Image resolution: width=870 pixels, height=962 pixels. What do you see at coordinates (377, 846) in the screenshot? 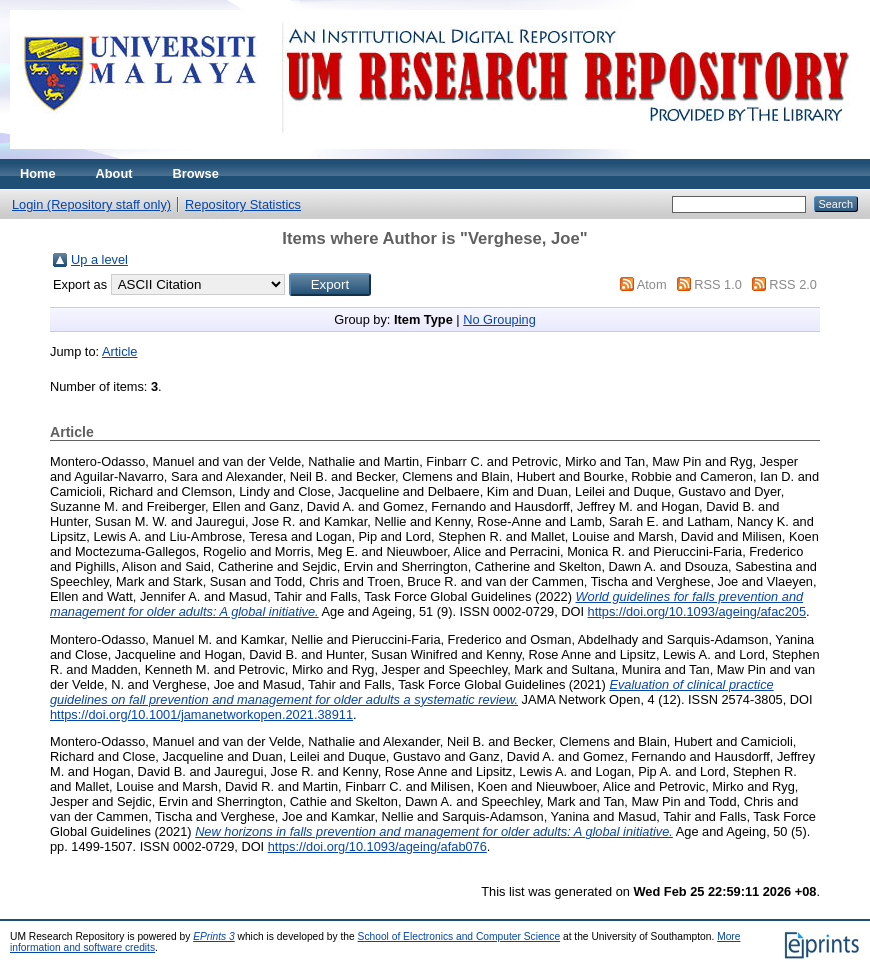
I see `https://doi.org/10.1093/ageing/afab076` at bounding box center [377, 846].